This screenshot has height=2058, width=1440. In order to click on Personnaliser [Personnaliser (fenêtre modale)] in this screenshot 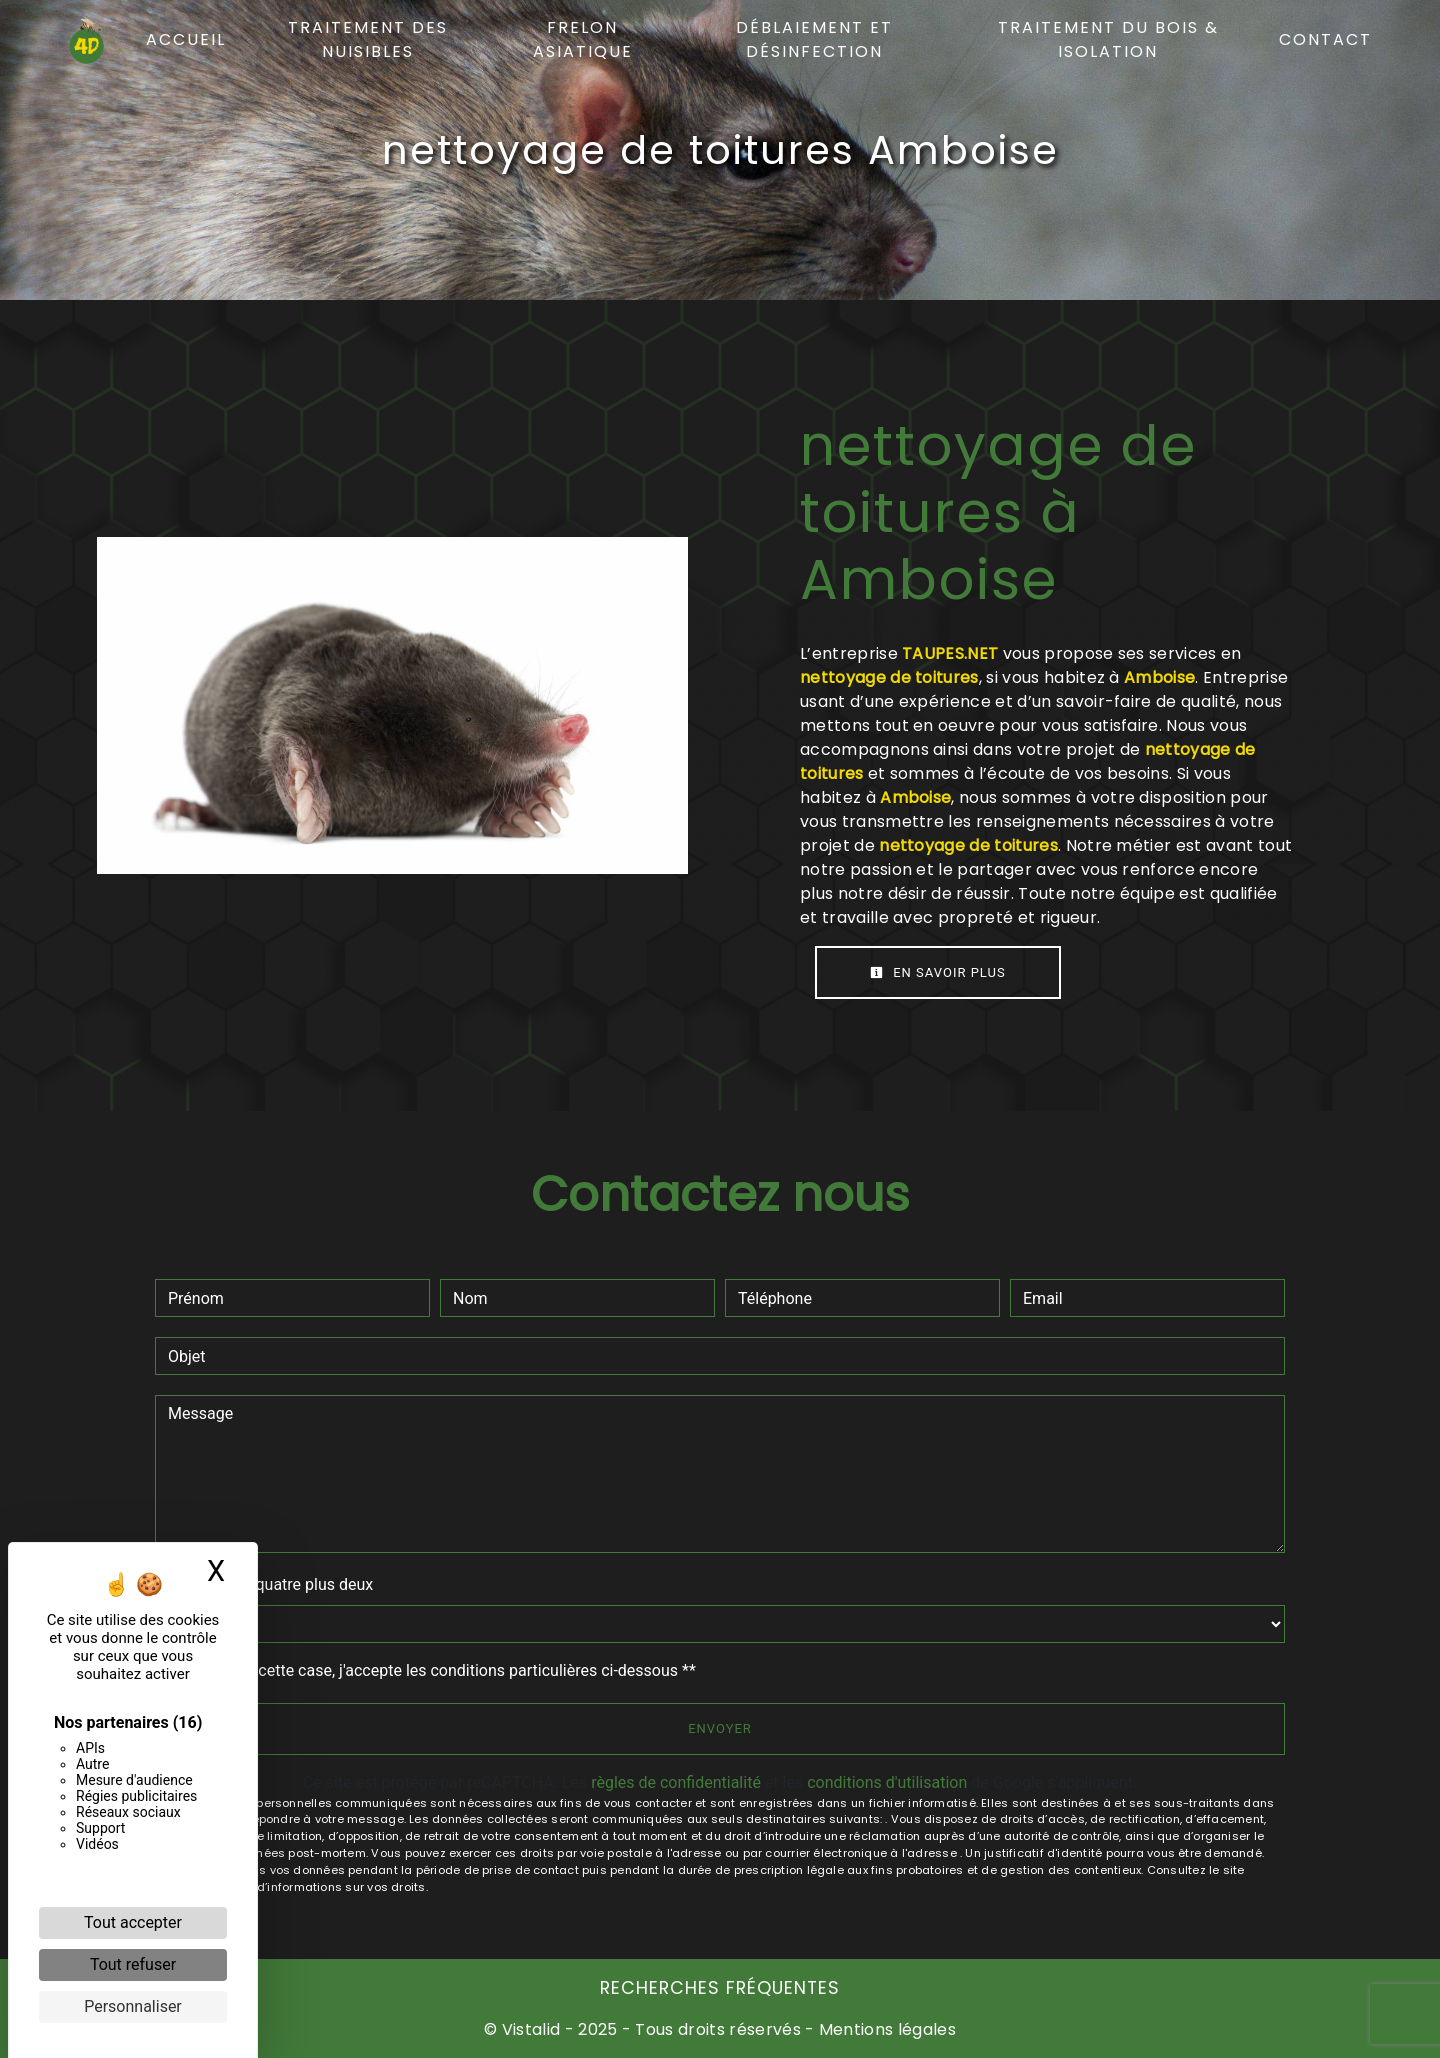, I will do `click(133, 2006)`.